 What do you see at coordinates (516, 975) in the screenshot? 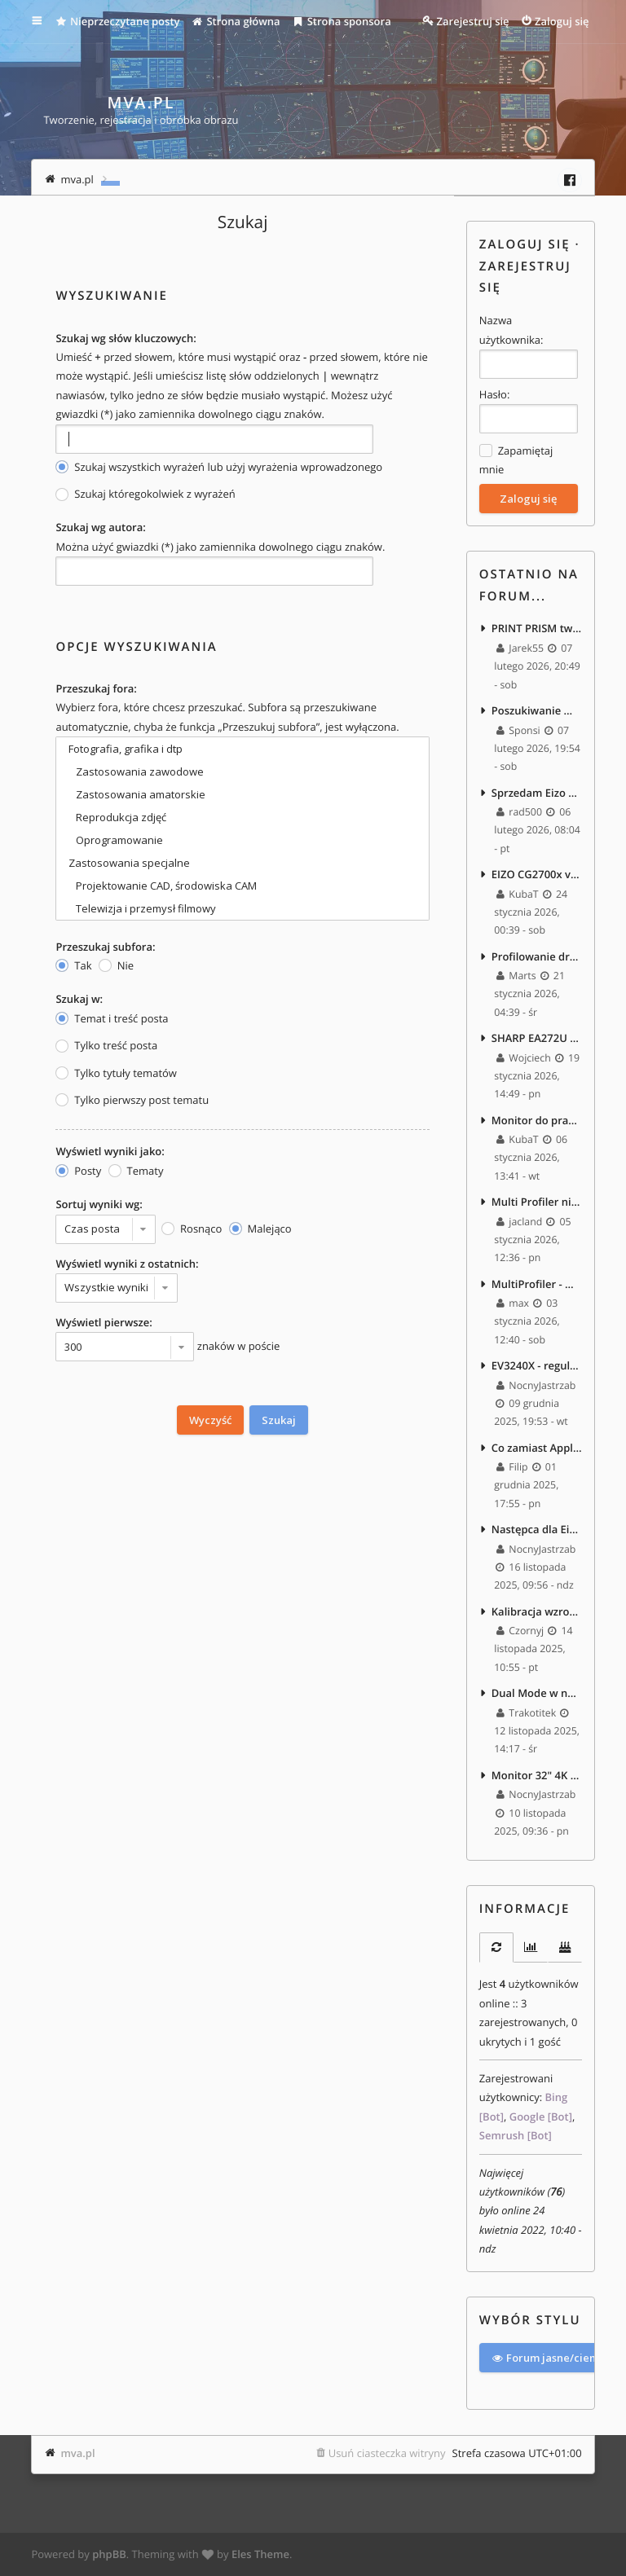
I see `Marts` at bounding box center [516, 975].